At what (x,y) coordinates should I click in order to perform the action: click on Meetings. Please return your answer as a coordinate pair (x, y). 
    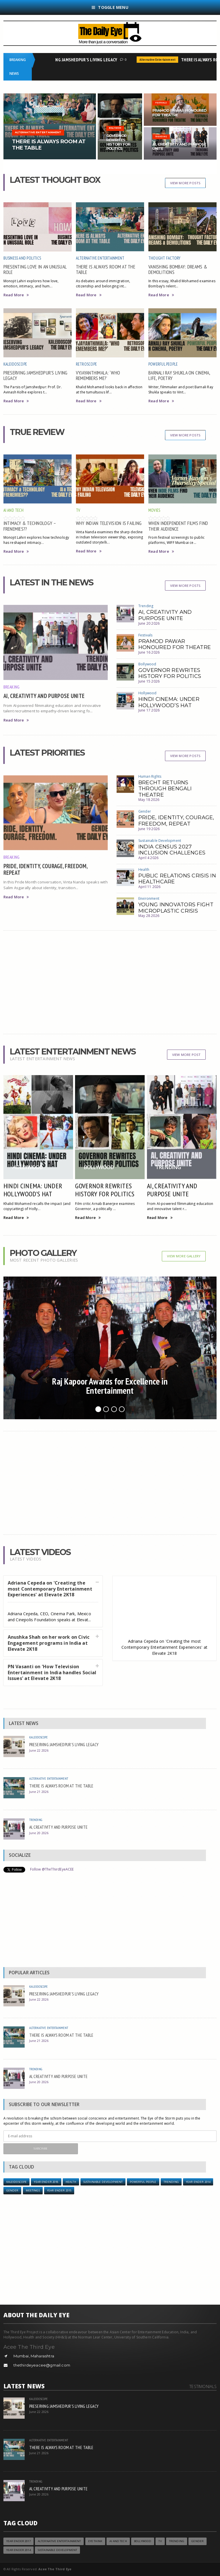
    Looking at the image, I should click on (33, 2190).